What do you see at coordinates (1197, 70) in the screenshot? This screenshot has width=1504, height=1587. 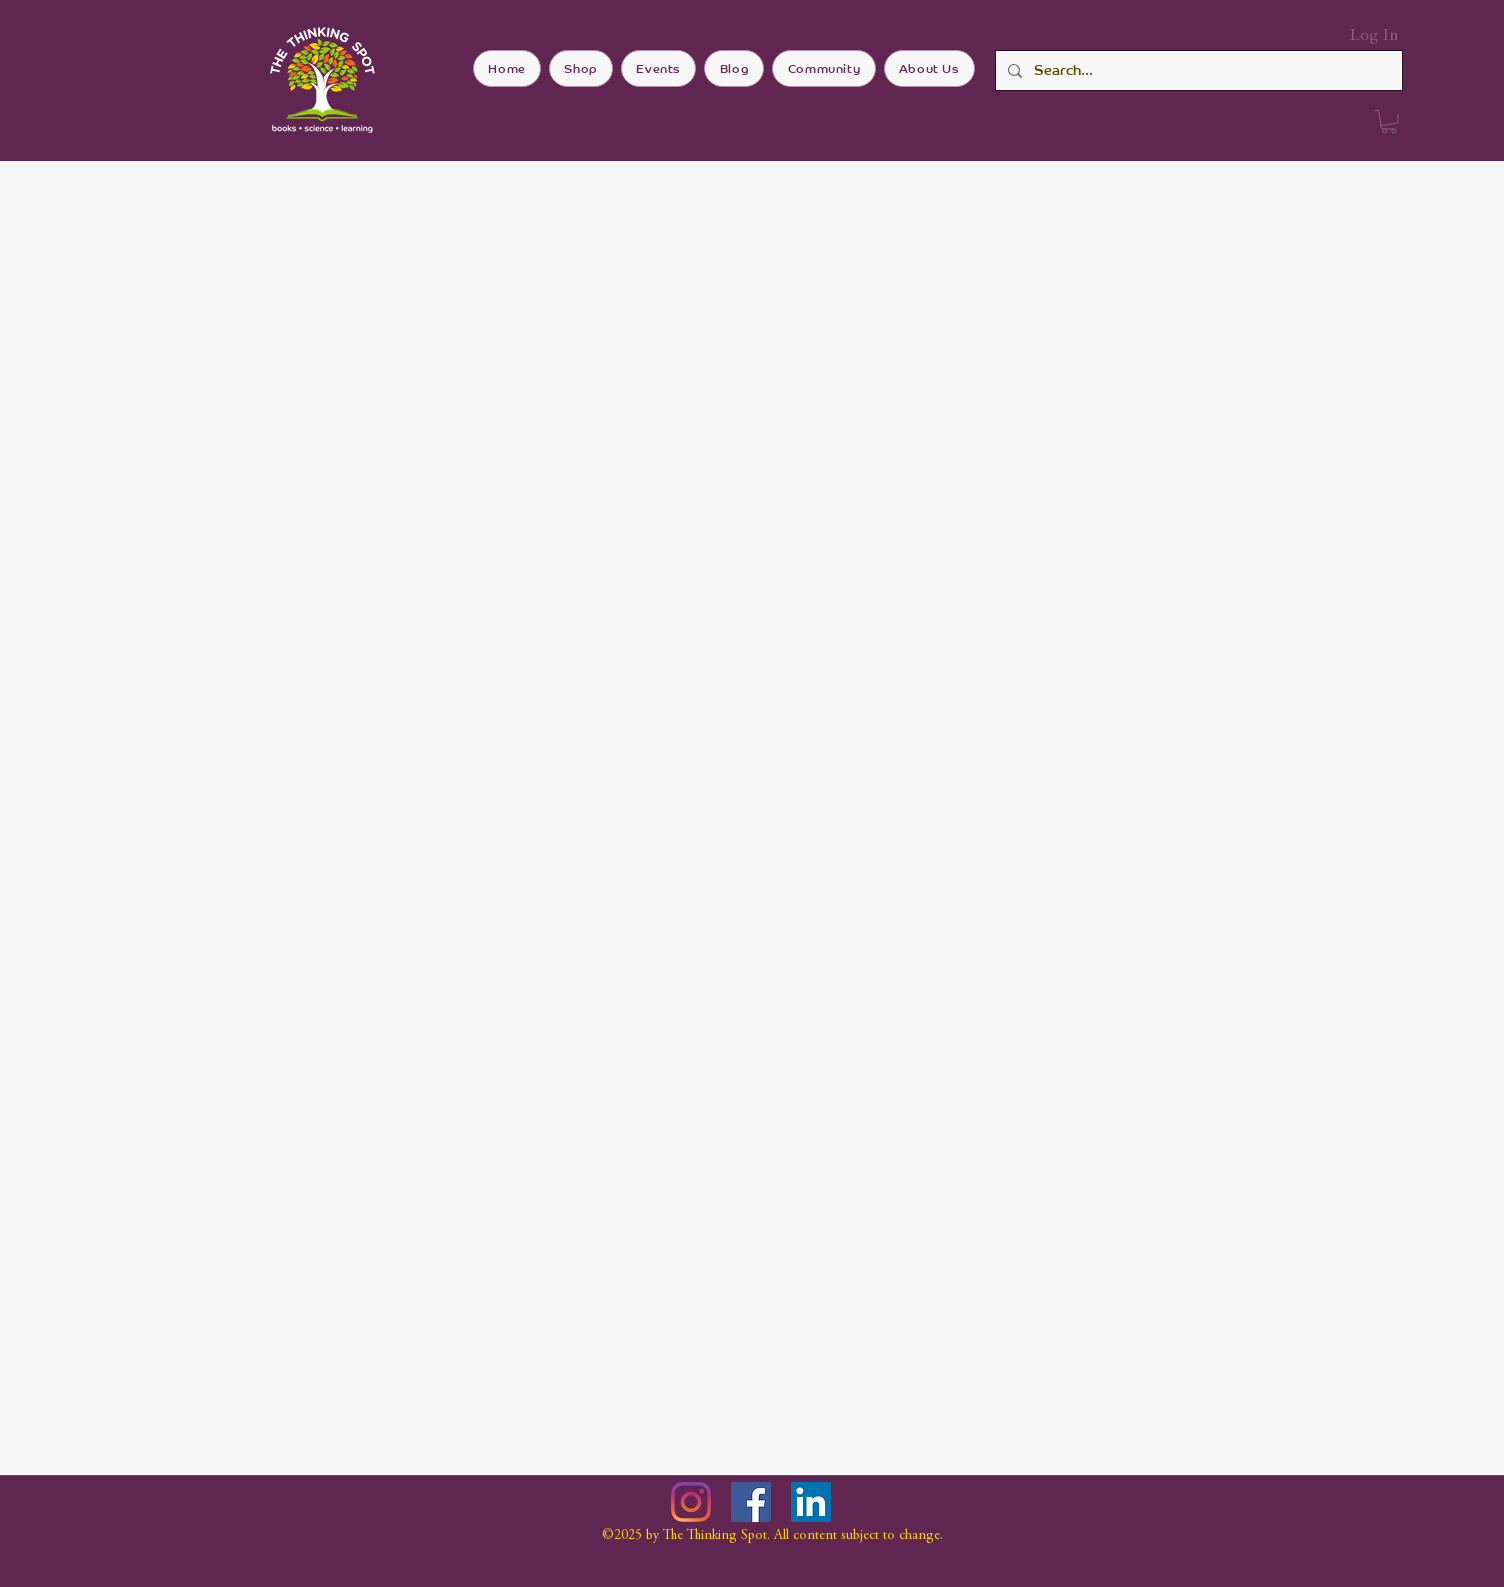 I see `[Search...]` at bounding box center [1197, 70].